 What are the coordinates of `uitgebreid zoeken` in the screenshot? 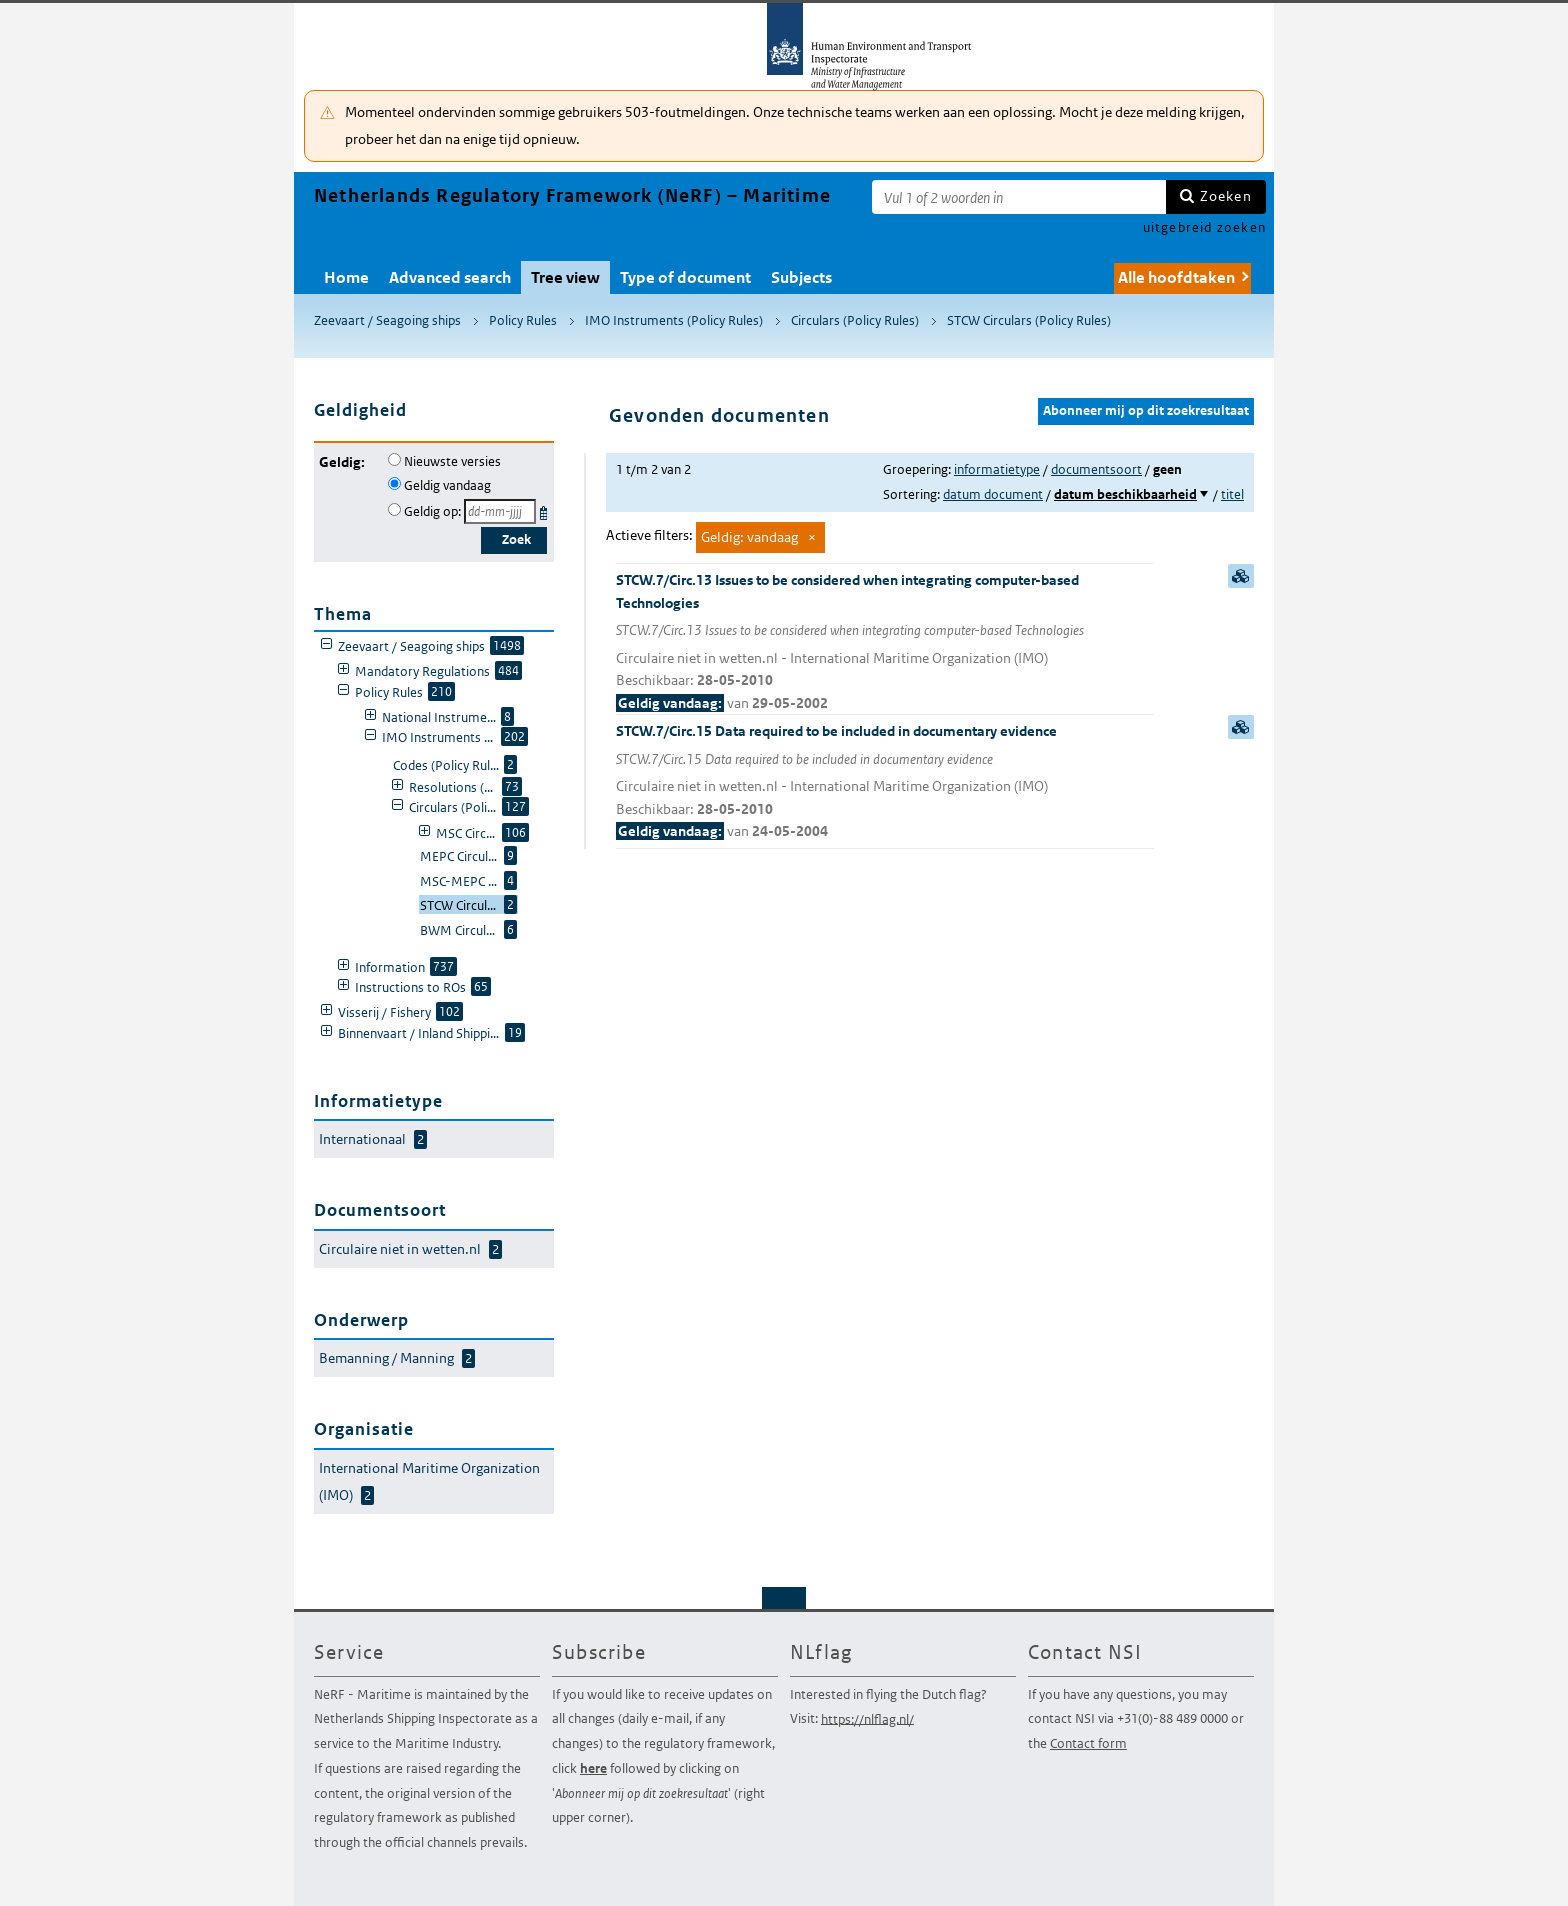 It's located at (1204, 227).